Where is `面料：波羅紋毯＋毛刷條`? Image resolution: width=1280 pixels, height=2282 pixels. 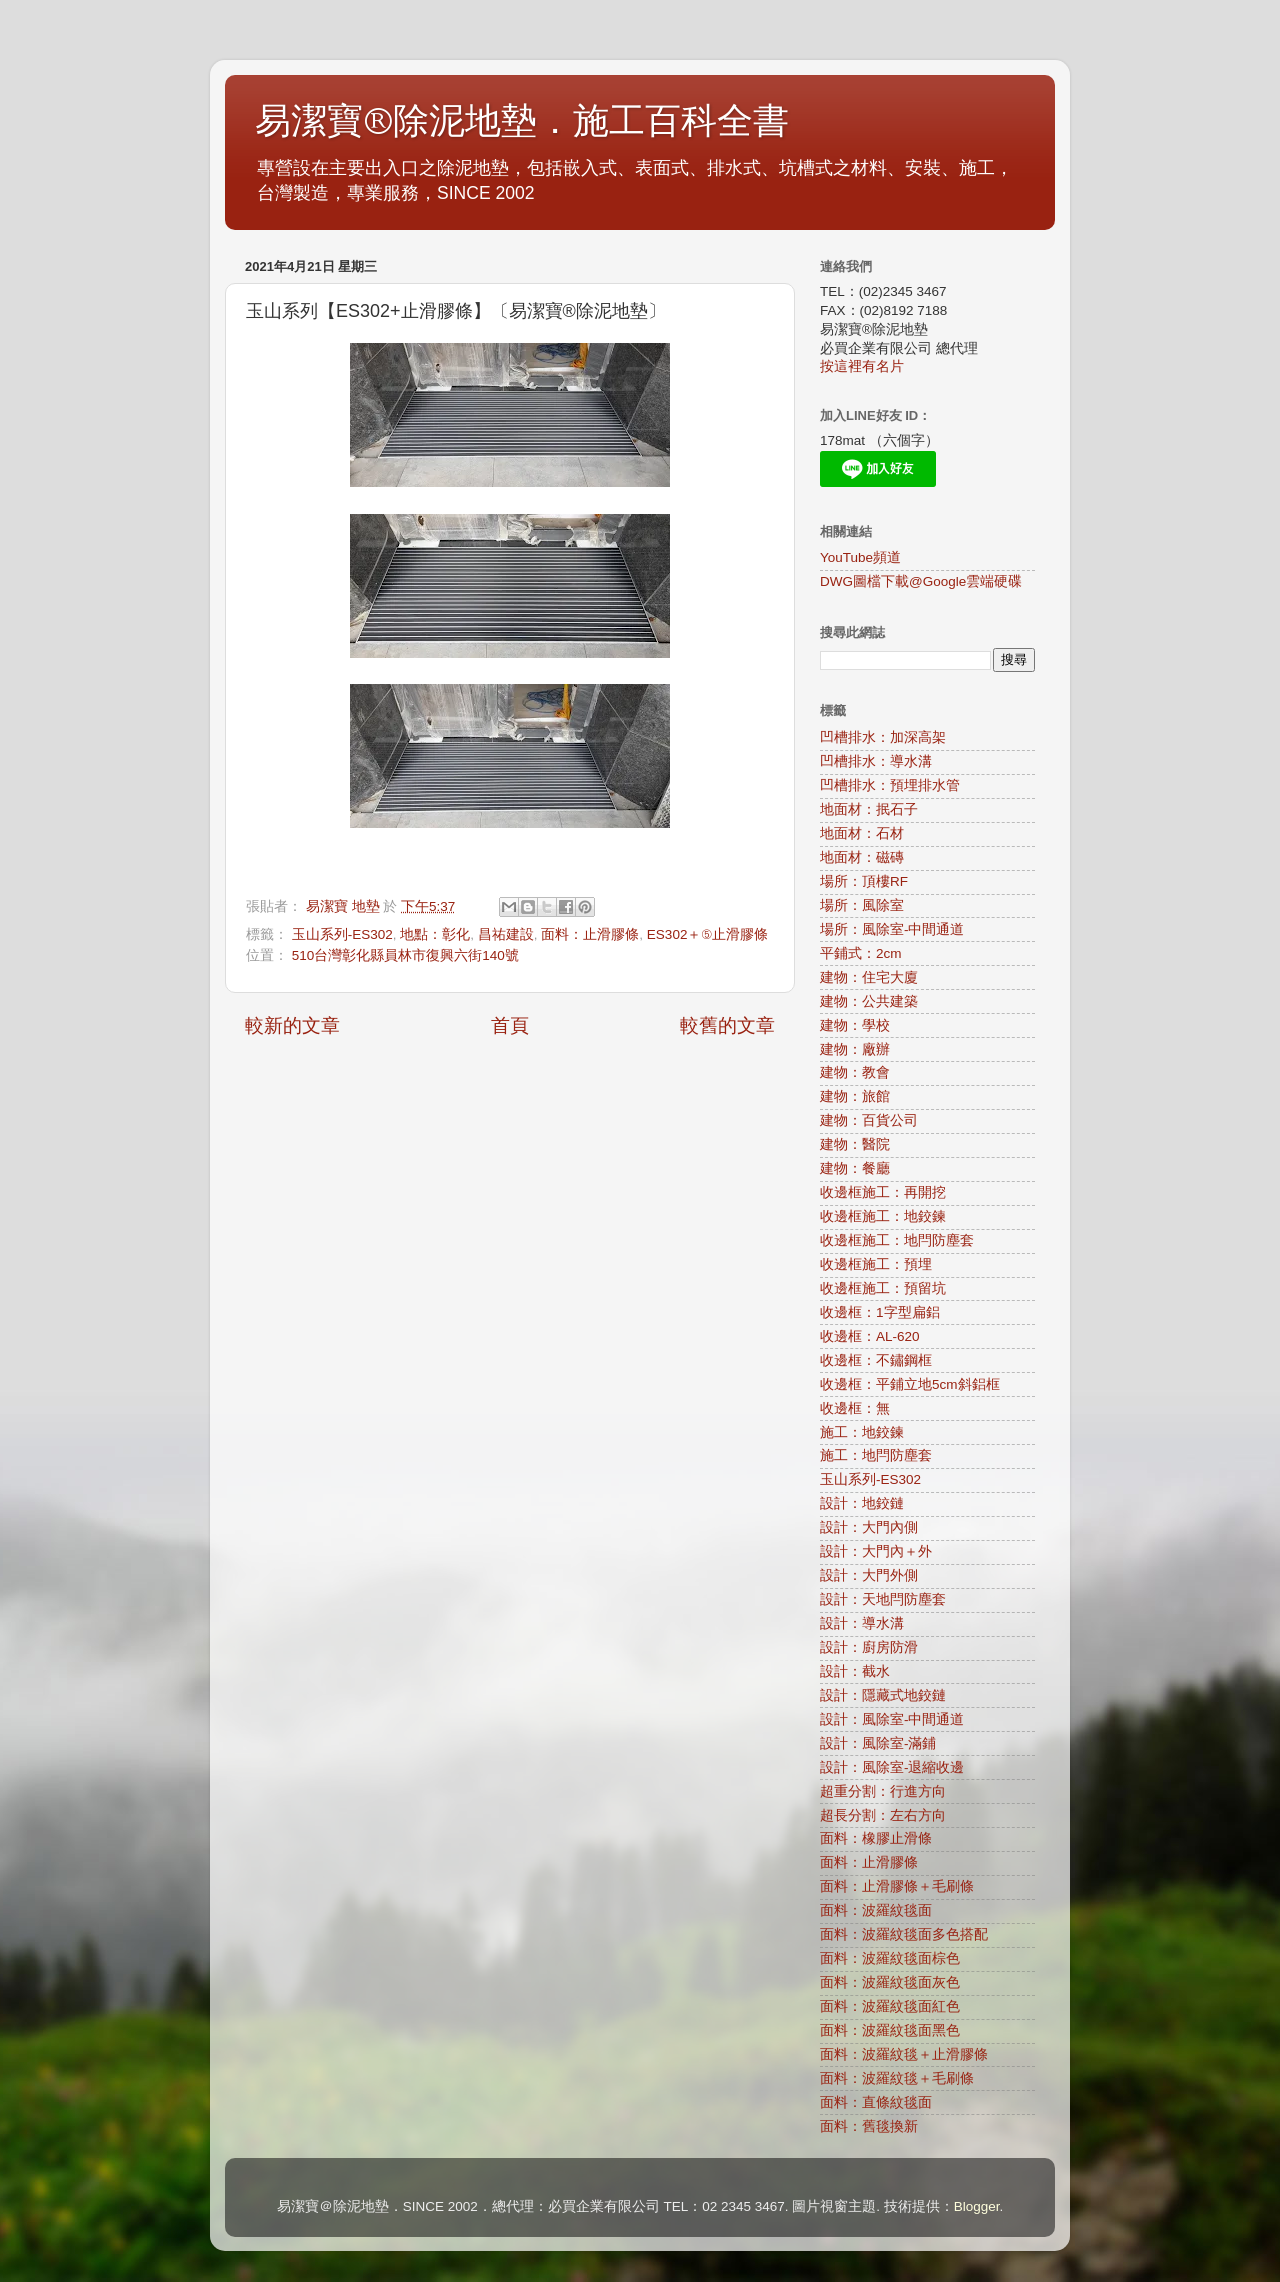 面料：波羅紋毯＋毛刷條 is located at coordinates (897, 2078).